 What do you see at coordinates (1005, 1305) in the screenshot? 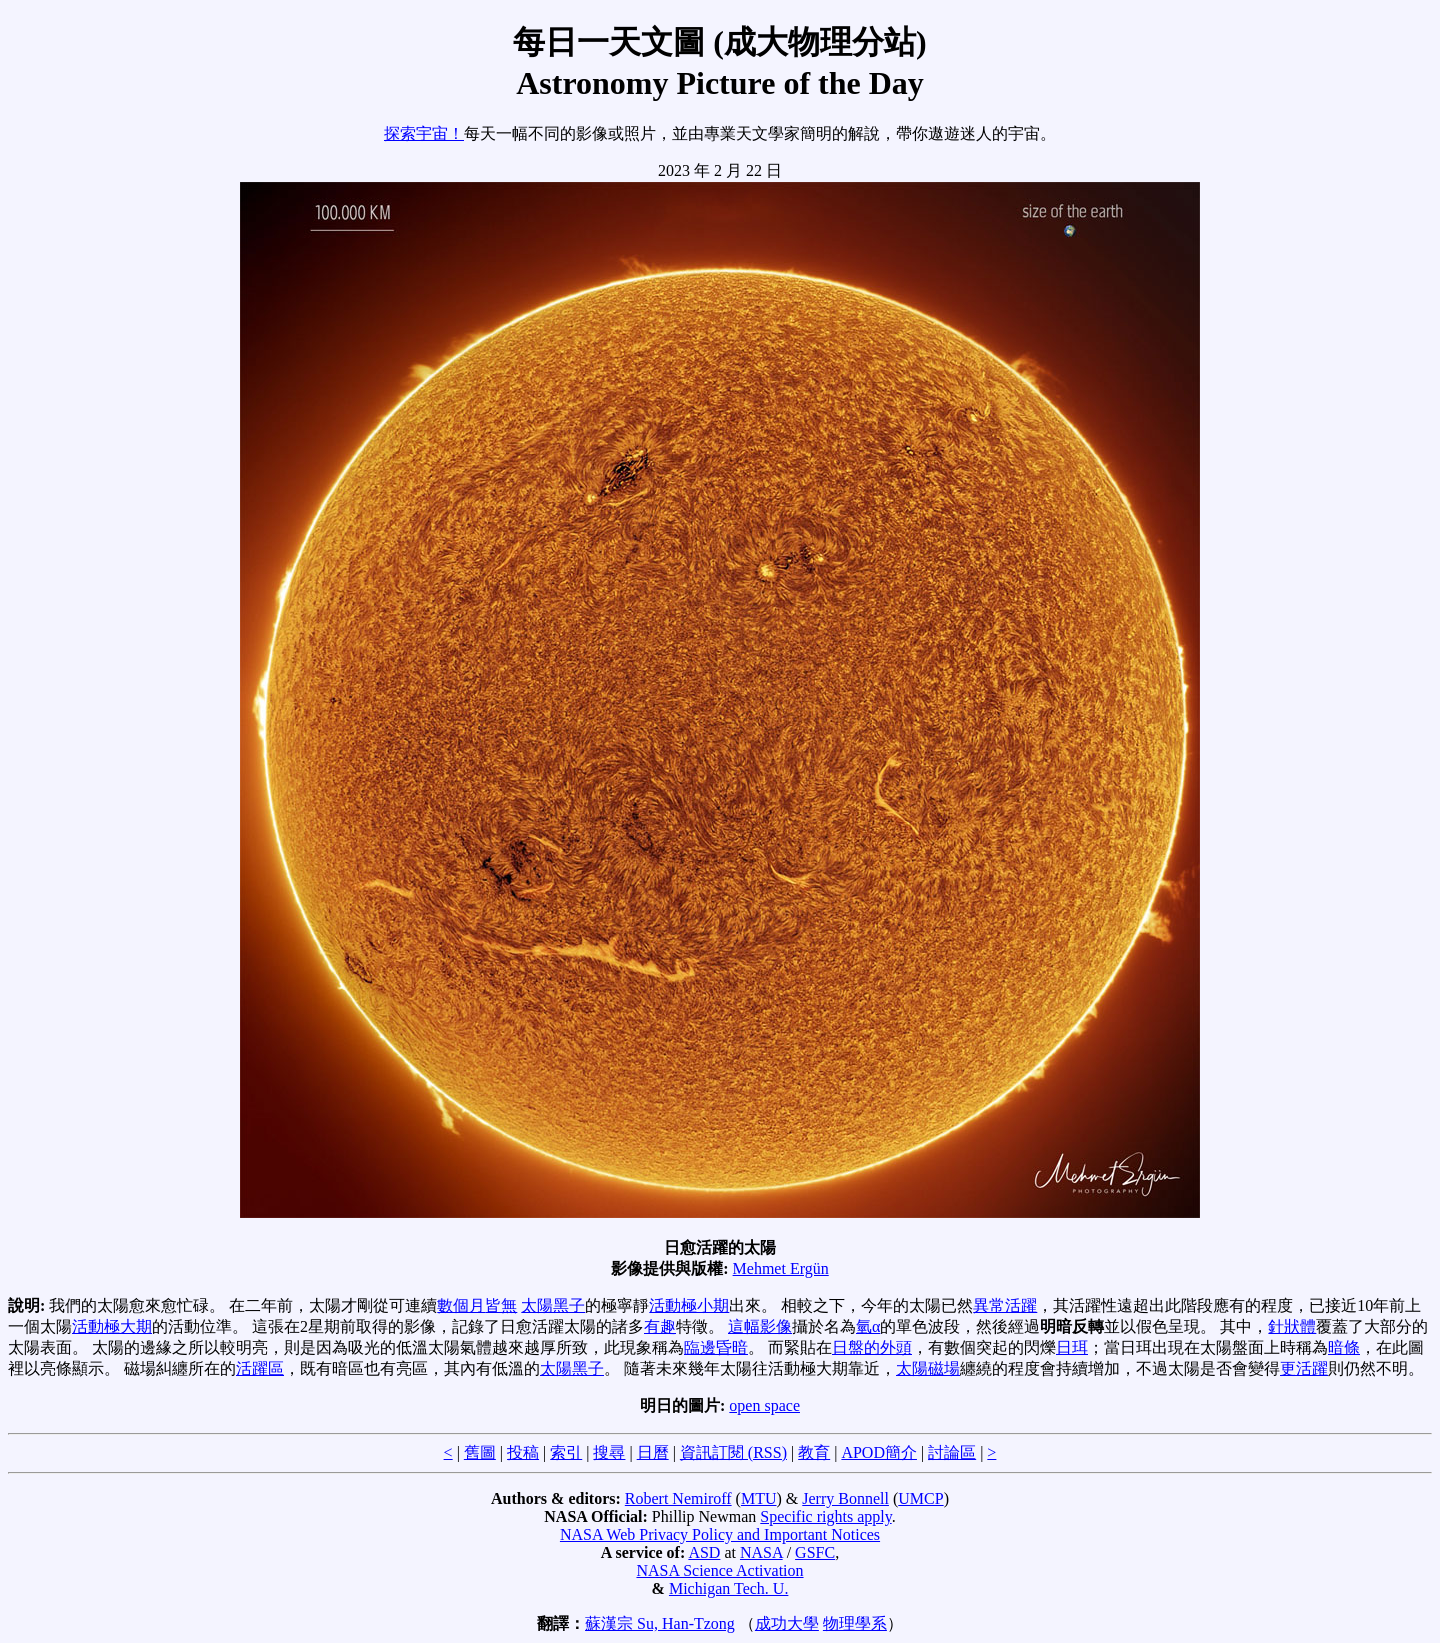
I see `異常活躍` at bounding box center [1005, 1305].